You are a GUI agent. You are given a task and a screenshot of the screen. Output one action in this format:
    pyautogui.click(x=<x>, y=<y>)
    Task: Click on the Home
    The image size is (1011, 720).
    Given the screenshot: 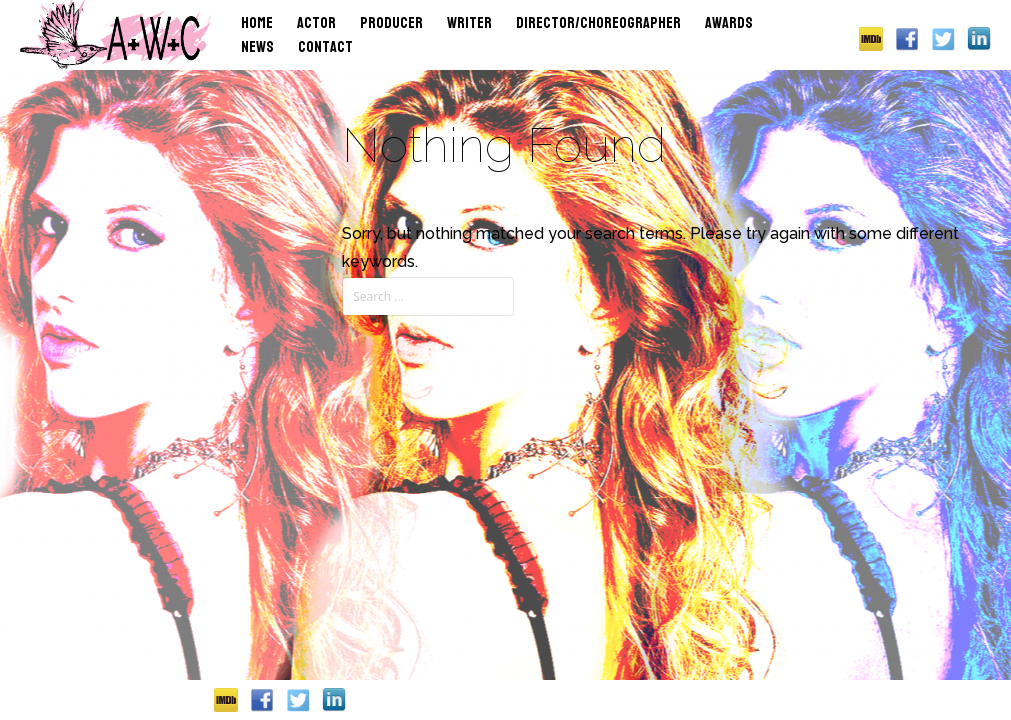 What is the action you would take?
    pyautogui.click(x=257, y=23)
    